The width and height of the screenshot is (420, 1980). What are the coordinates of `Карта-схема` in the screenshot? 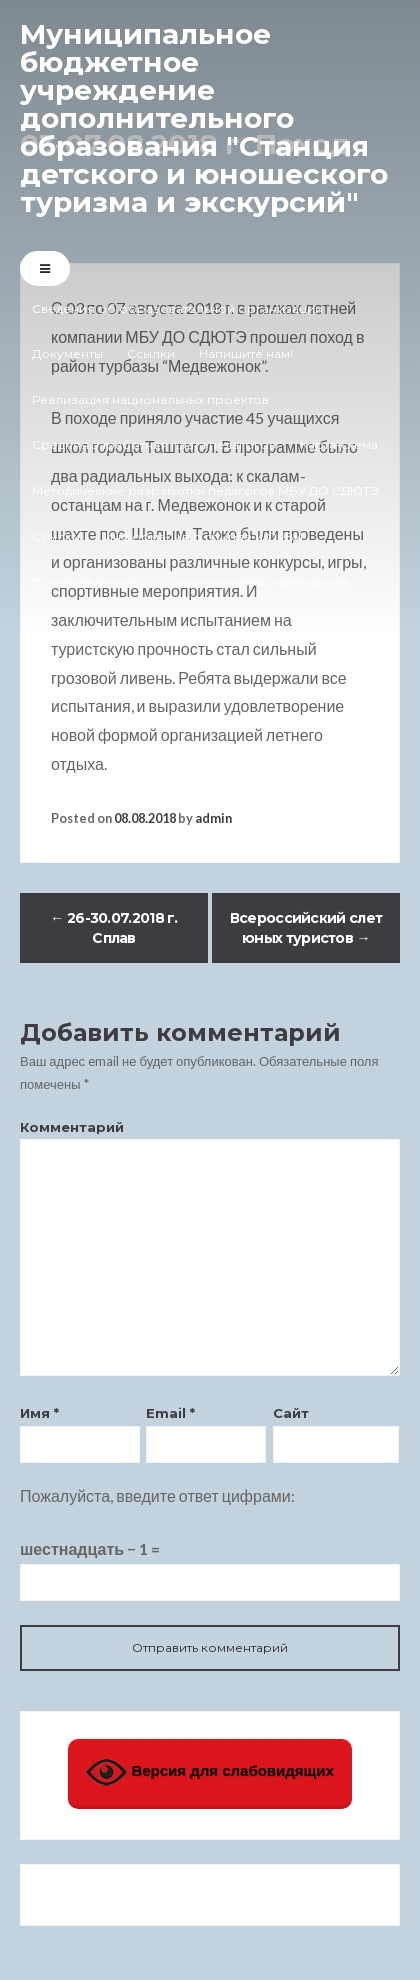 It's located at (339, 444).